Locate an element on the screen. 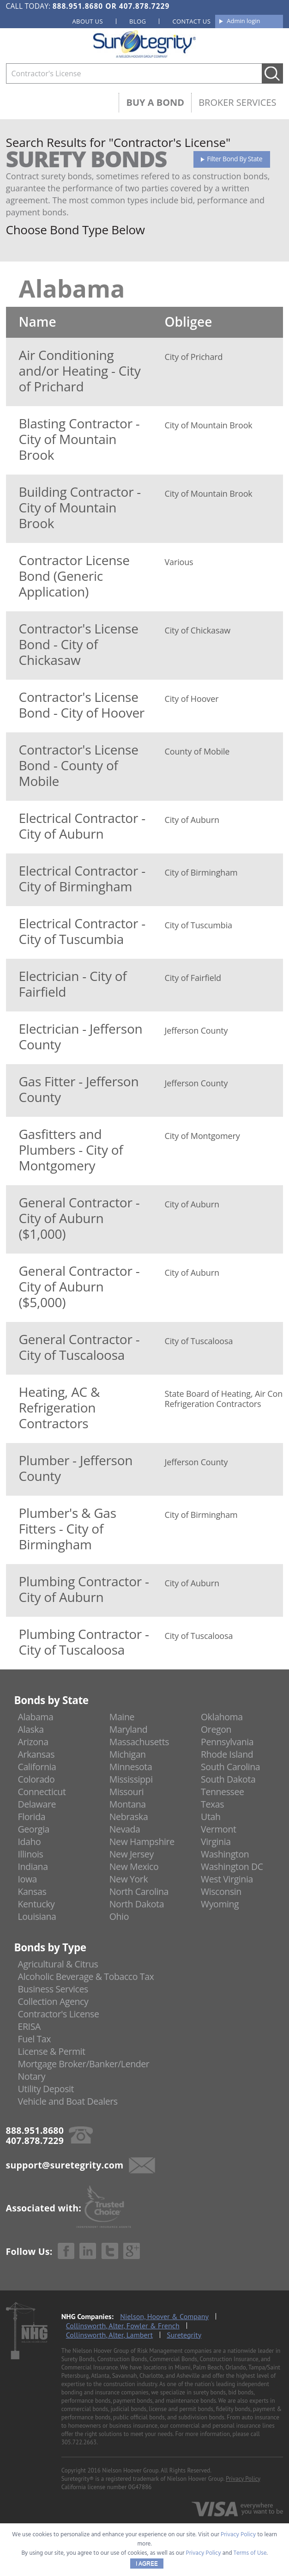 Image resolution: width=289 pixels, height=2576 pixels. Minnesota is located at coordinates (130, 1766).